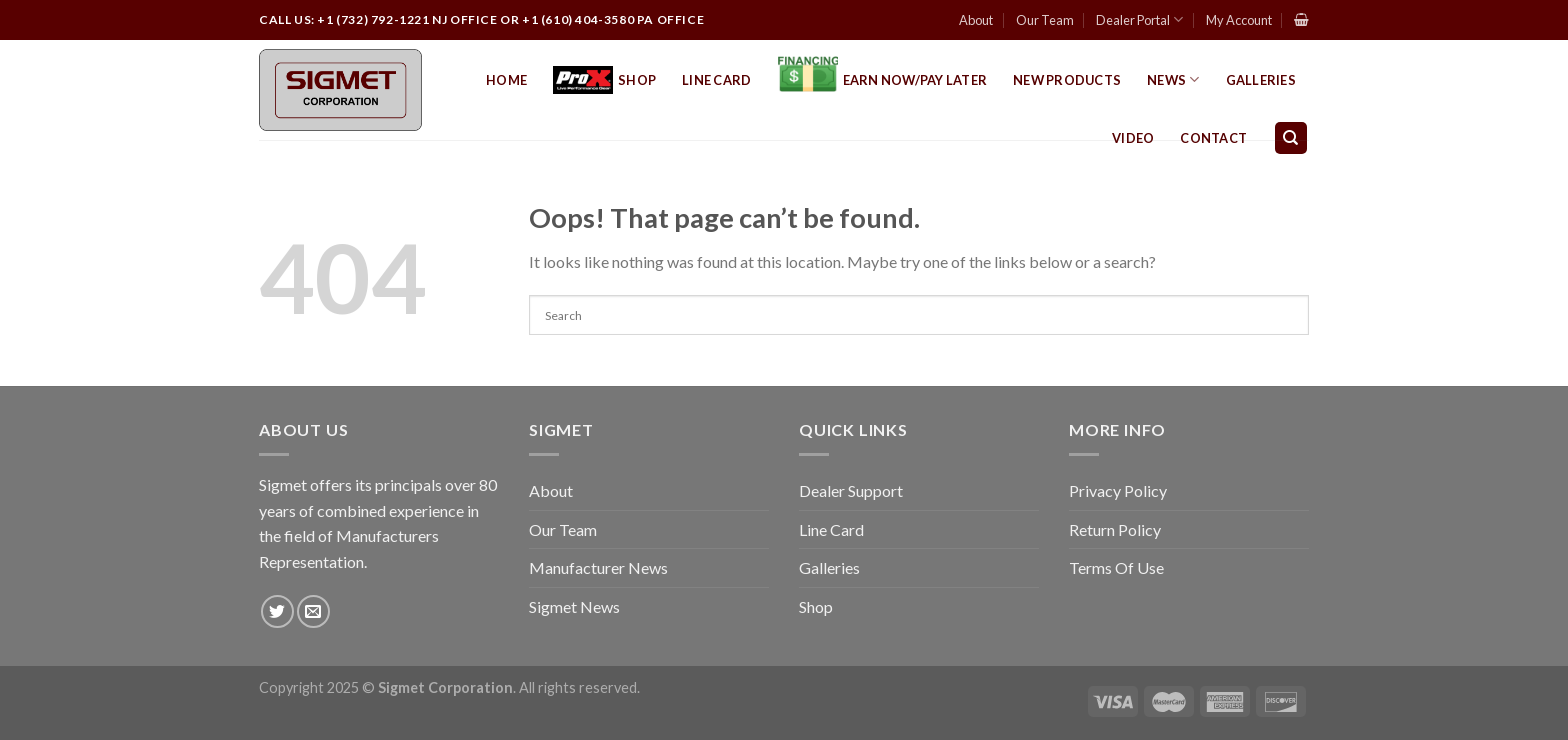 This screenshot has height=740, width=1568. Describe the element at coordinates (883, 80) in the screenshot. I see `EARN NOW/PAY LATER` at that location.